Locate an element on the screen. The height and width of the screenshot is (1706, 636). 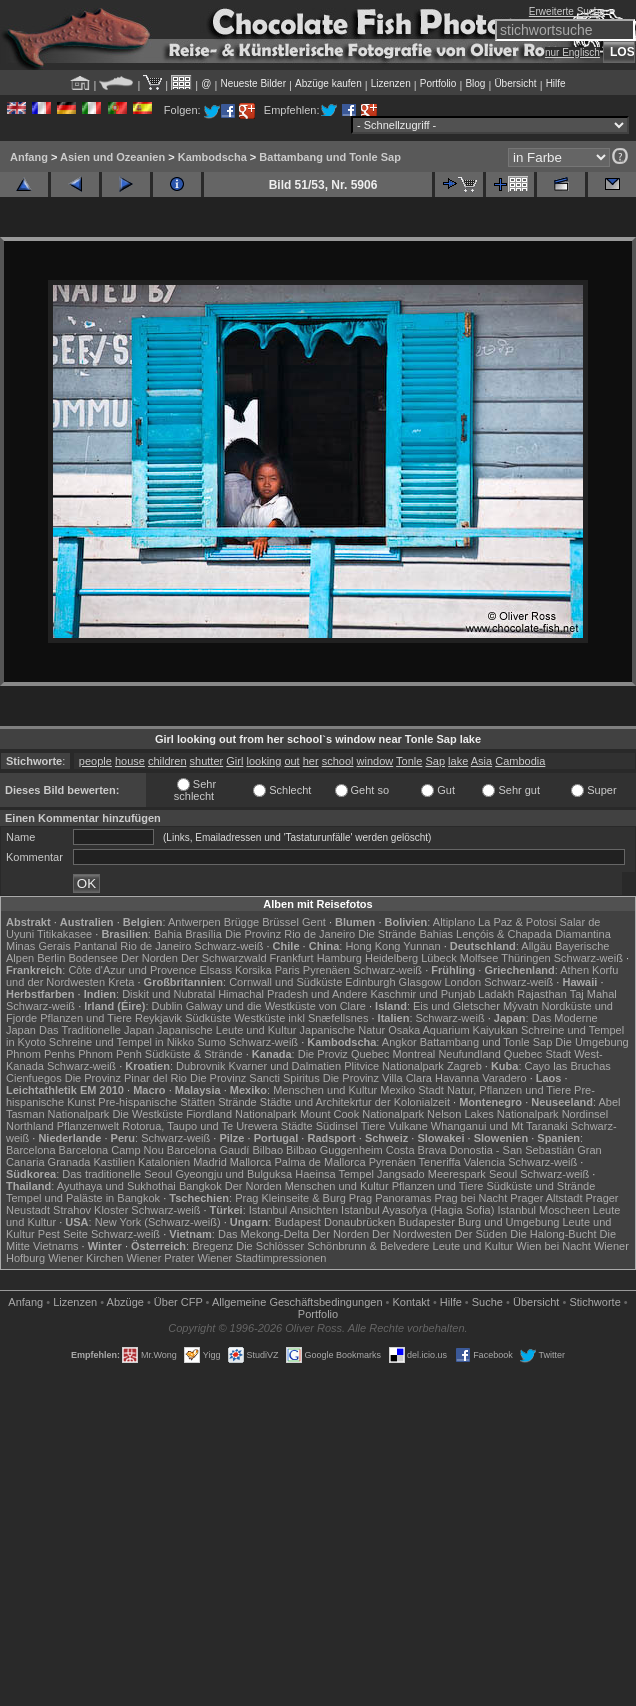
Blog is located at coordinates (475, 83).